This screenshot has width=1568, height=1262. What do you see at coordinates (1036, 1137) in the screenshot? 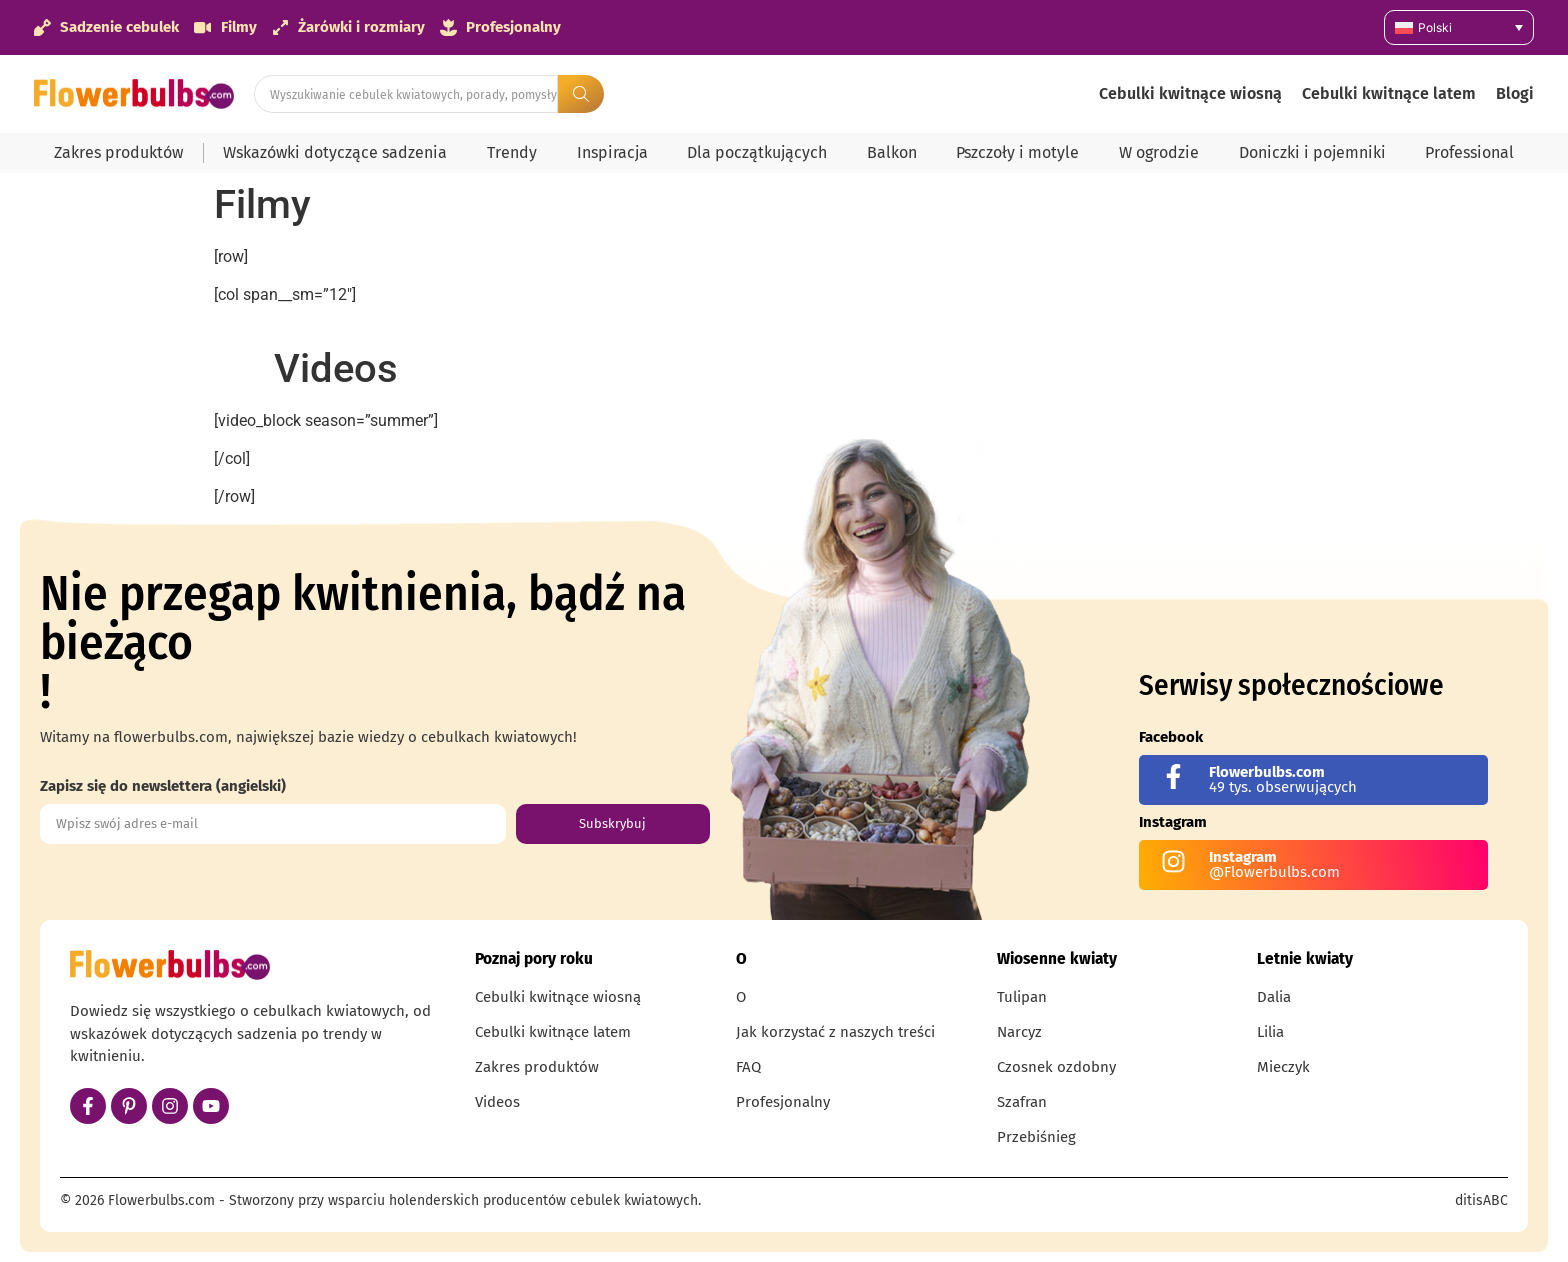
I see `Przebiśnieg` at bounding box center [1036, 1137].